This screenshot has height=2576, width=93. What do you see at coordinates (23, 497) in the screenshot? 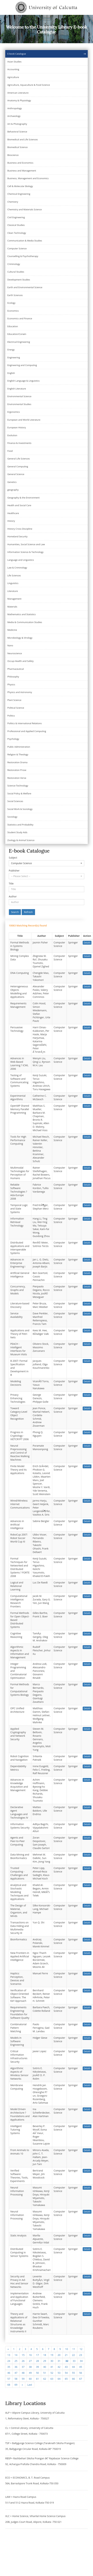
I see `Geography & the Environment` at bounding box center [23, 497].